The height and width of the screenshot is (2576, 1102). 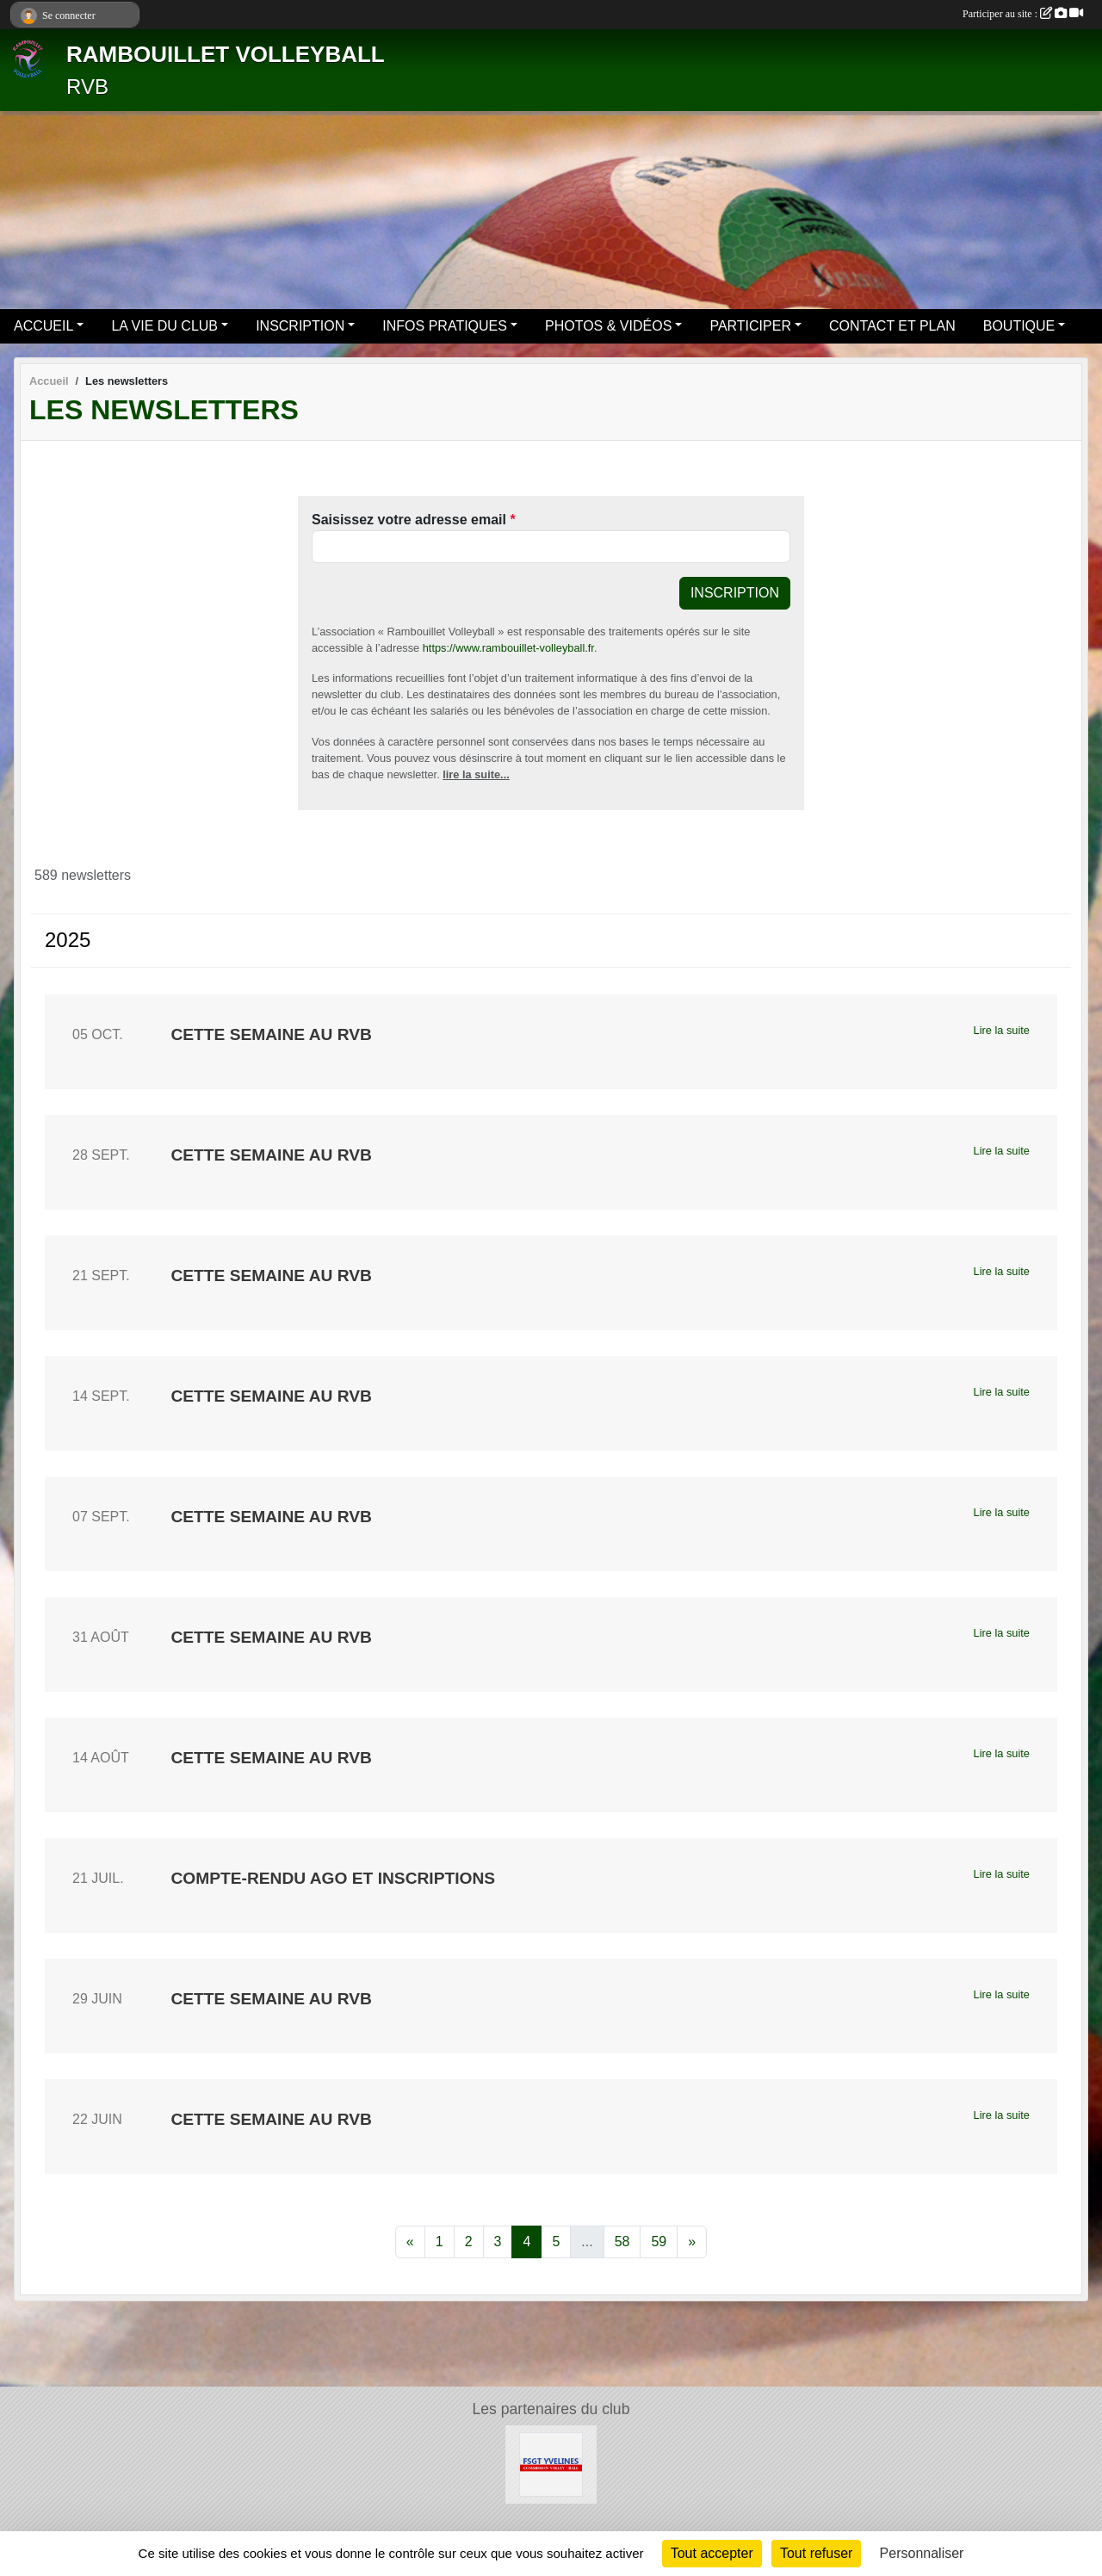 What do you see at coordinates (1023, 14) in the screenshot?
I see `Participer au site :` at bounding box center [1023, 14].